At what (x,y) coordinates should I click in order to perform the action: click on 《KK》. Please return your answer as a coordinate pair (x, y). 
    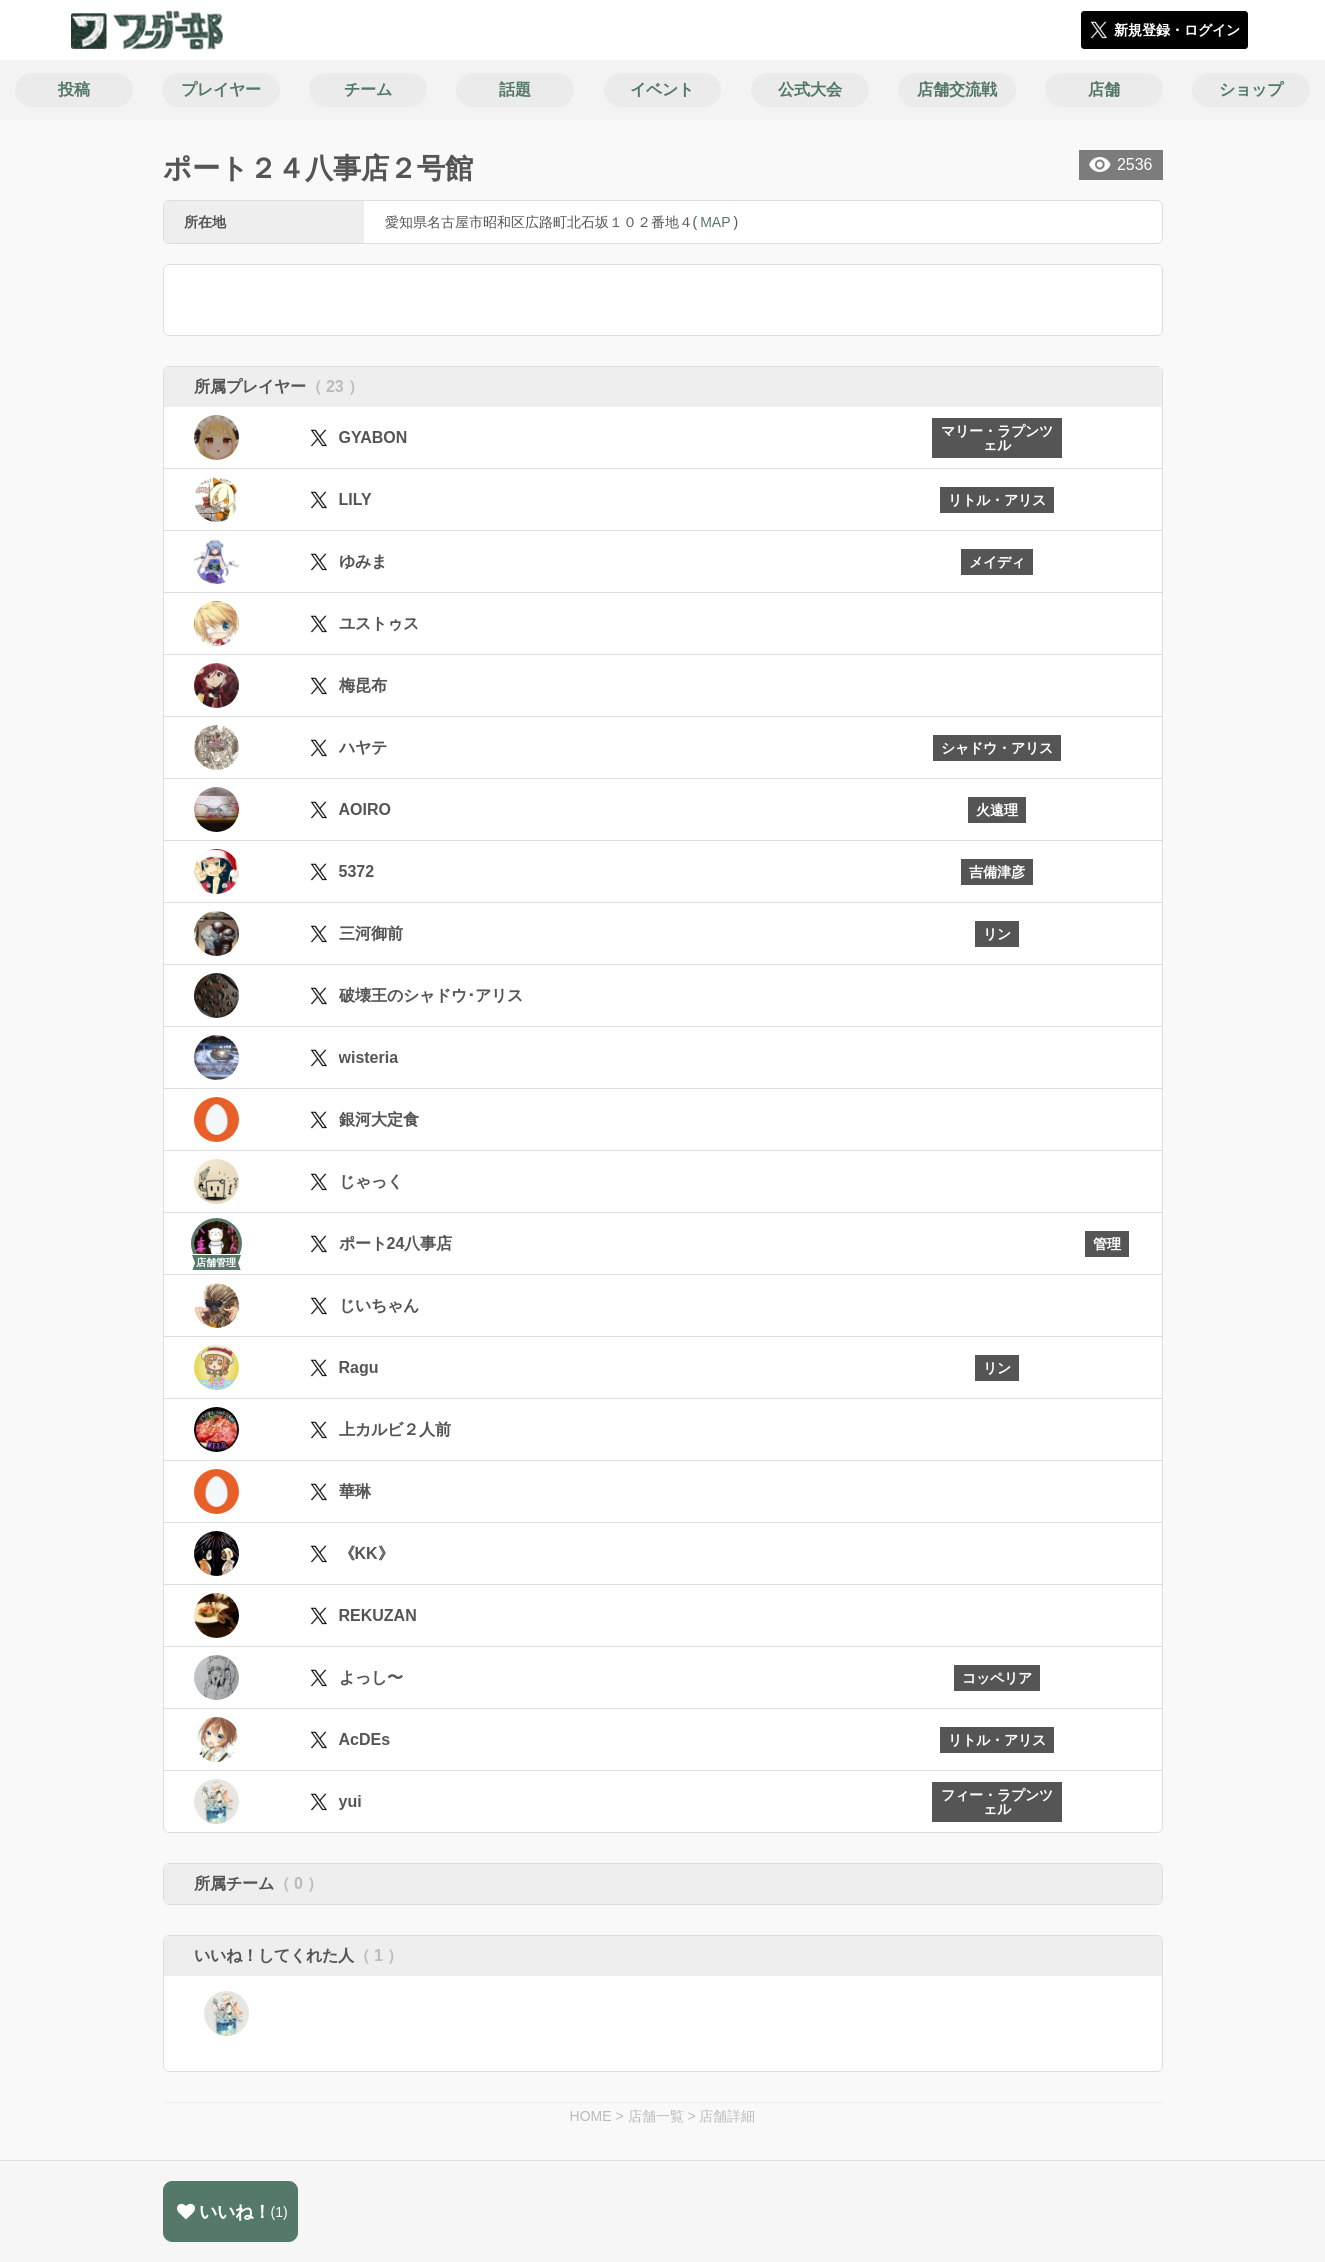
    Looking at the image, I should click on (366, 1553).